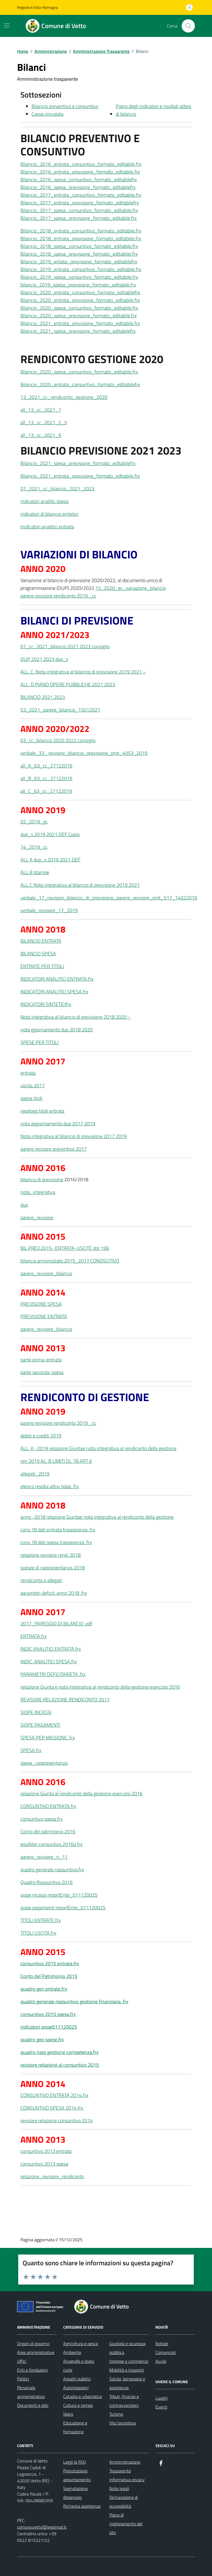  Describe the element at coordinates (60, 709) in the screenshot. I see `53_2021_parere_bilancio_15012021` at that location.